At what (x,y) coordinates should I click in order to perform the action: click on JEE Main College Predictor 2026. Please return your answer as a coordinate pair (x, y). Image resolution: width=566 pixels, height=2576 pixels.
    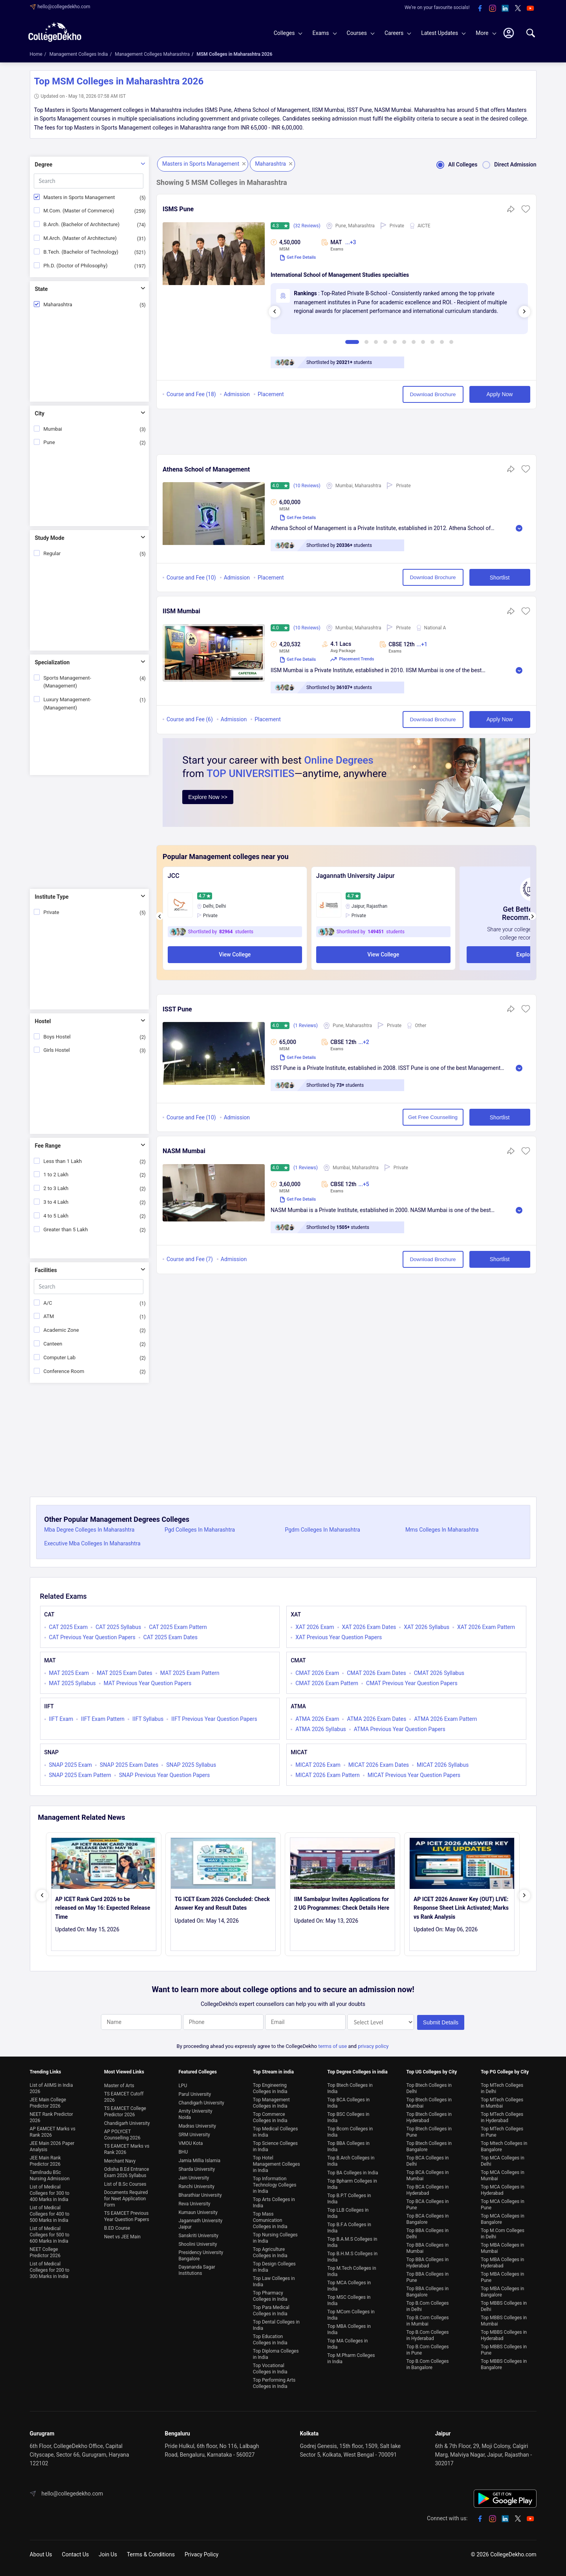
    Looking at the image, I should click on (48, 2103).